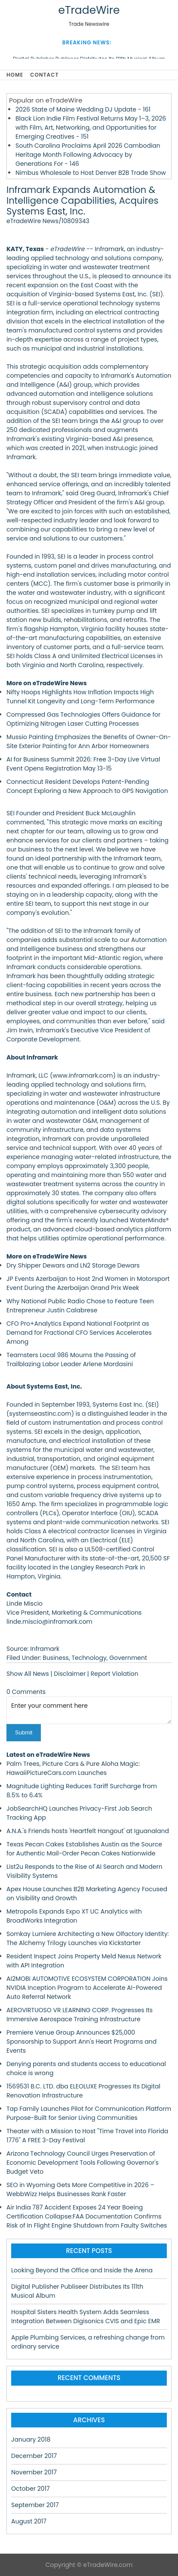 This screenshot has height=2576, width=178. Describe the element at coordinates (114, 1673) in the screenshot. I see `Report Violation` at that location.